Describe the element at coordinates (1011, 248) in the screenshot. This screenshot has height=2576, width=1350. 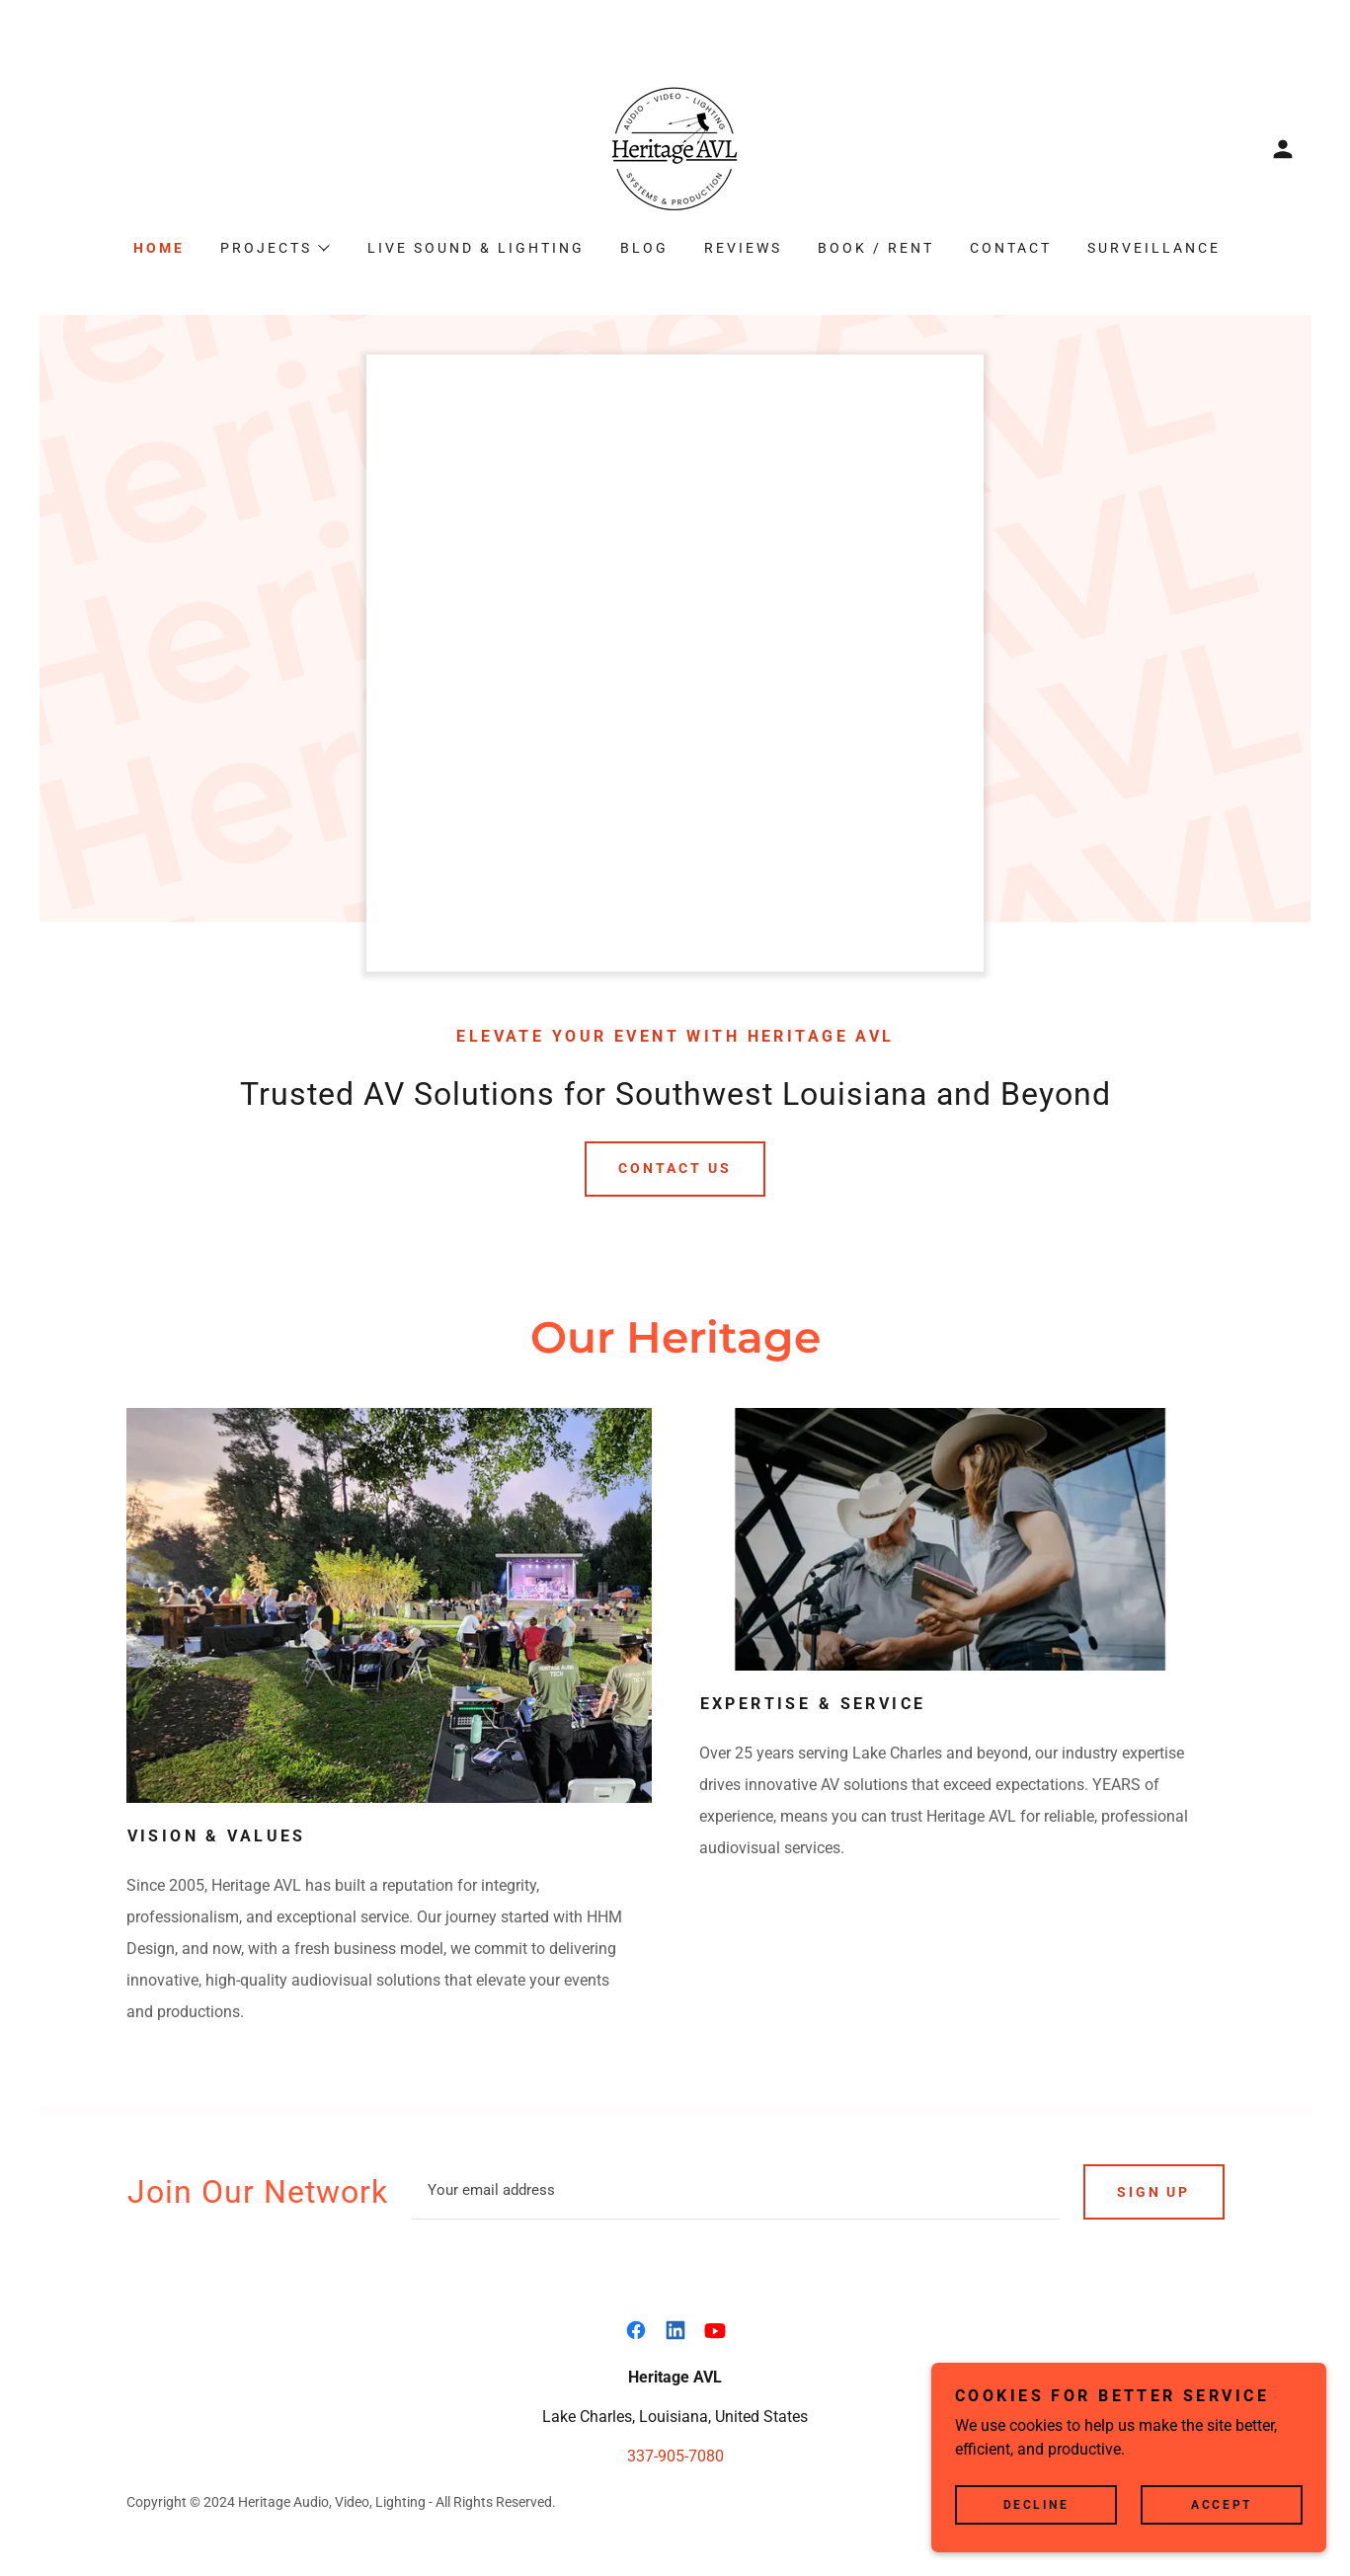
I see `Contact [link]` at that location.